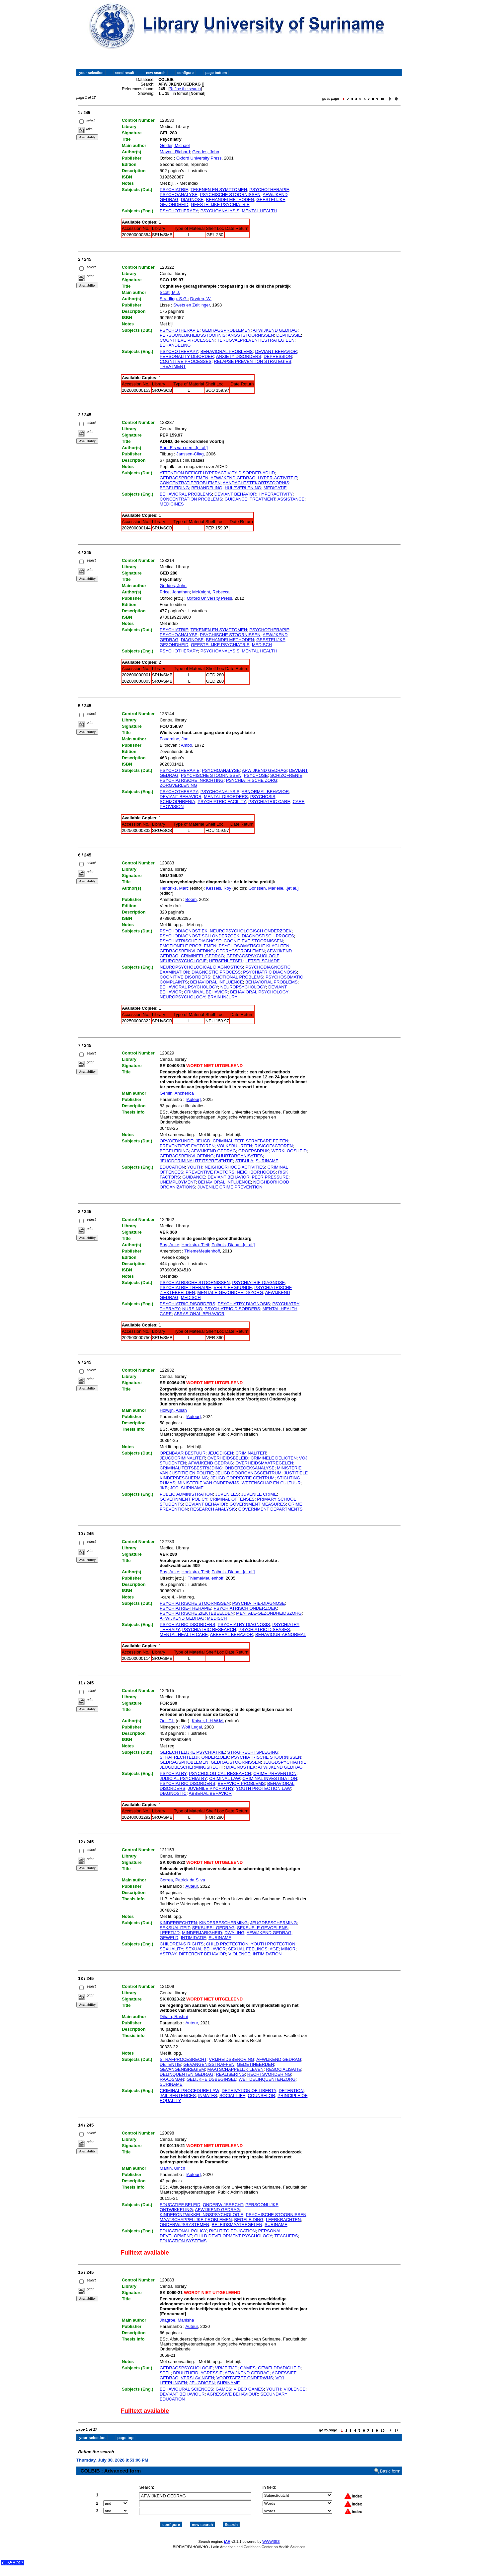 This screenshot has height=2576, width=478. What do you see at coordinates (233, 2235) in the screenshot?
I see `CHILD DEVELOPMENT PYSCHOLOGY` at bounding box center [233, 2235].